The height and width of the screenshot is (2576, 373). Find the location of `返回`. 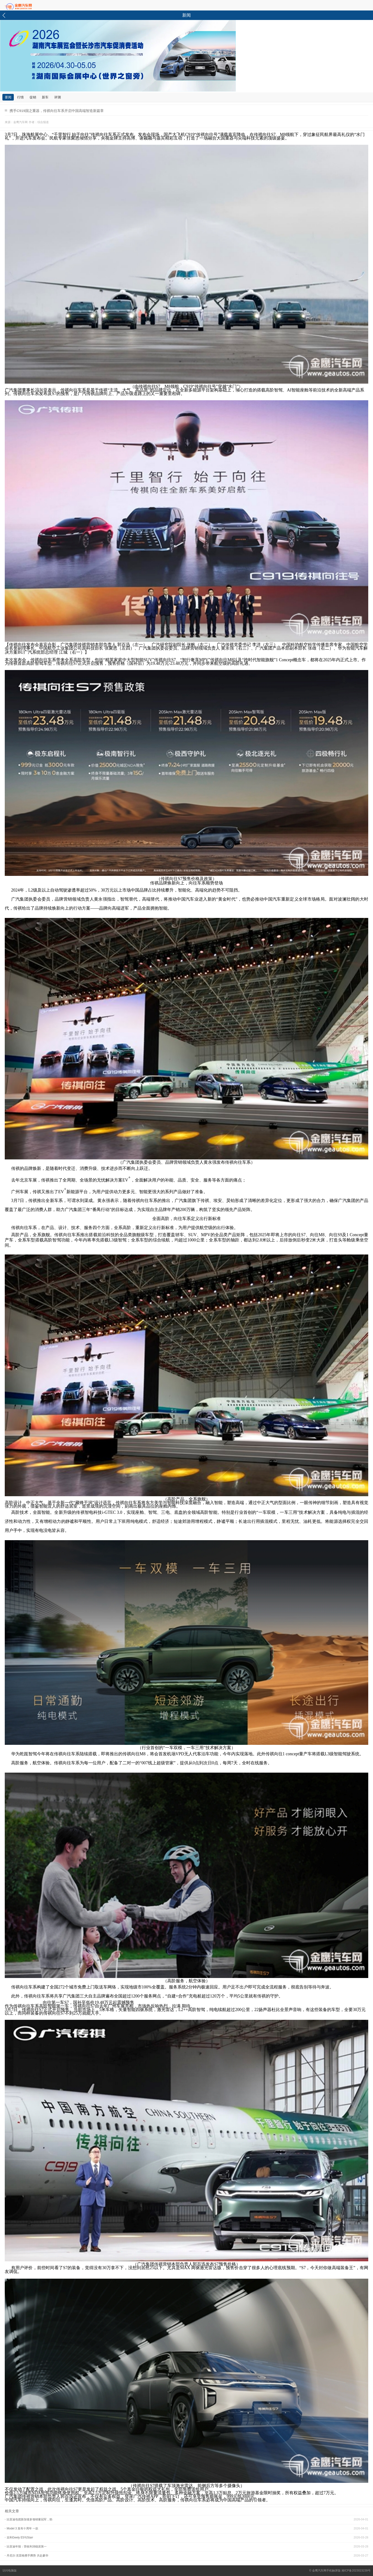

返回 is located at coordinates (4, 15).